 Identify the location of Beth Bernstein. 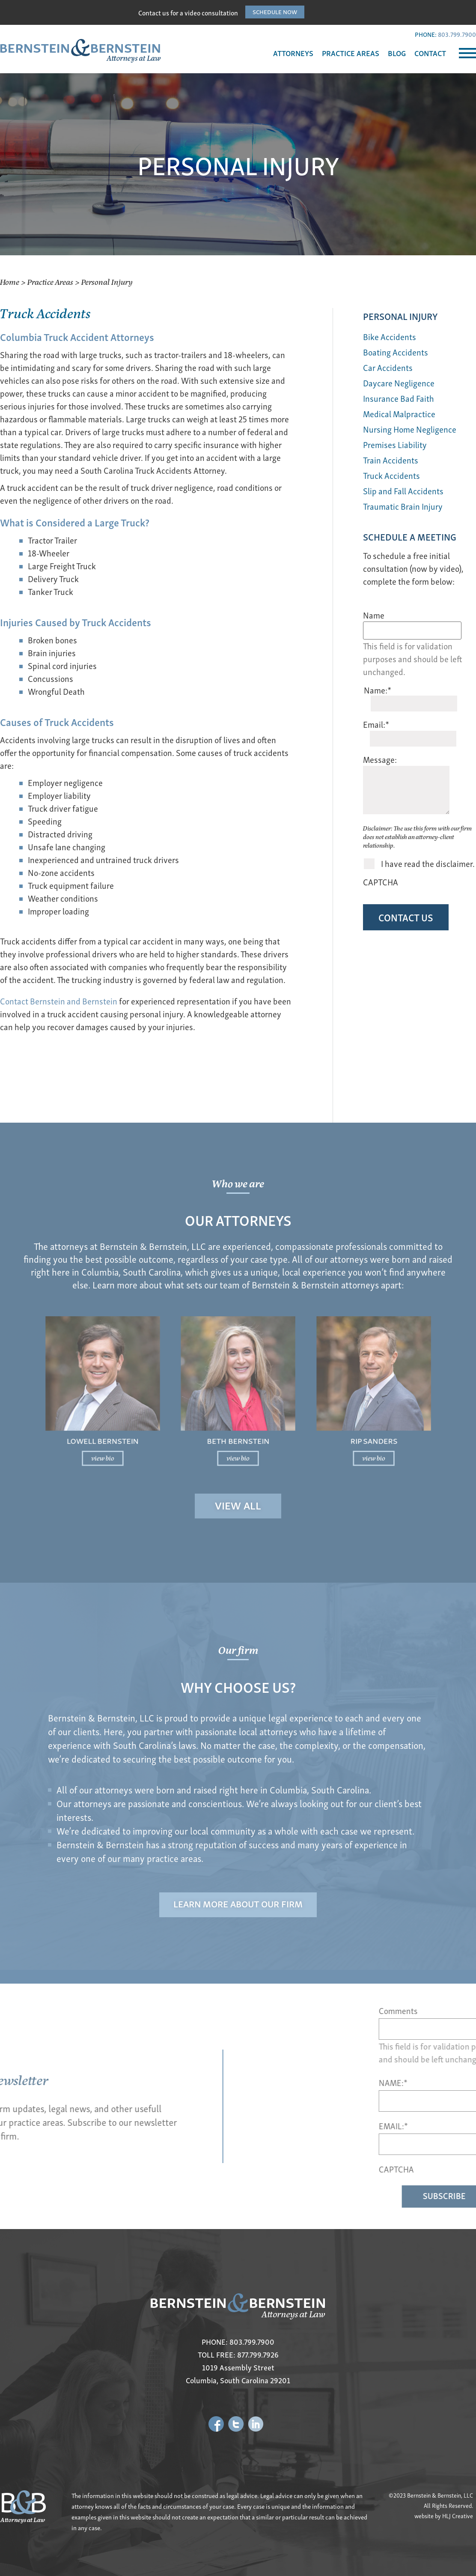
(238, 1424).